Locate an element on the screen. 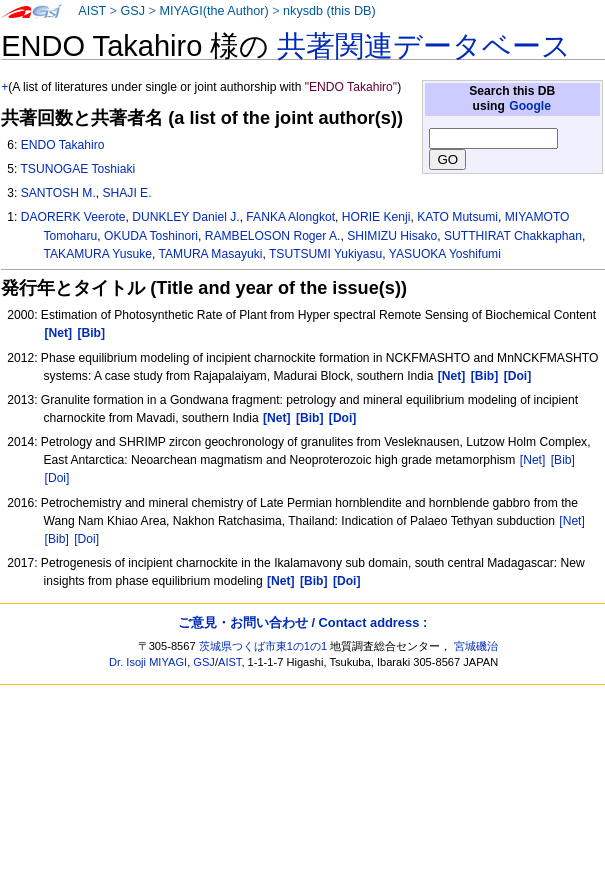 Image resolution: width=605 pixels, height=873 pixels. SHAJI E. is located at coordinates (126, 193).